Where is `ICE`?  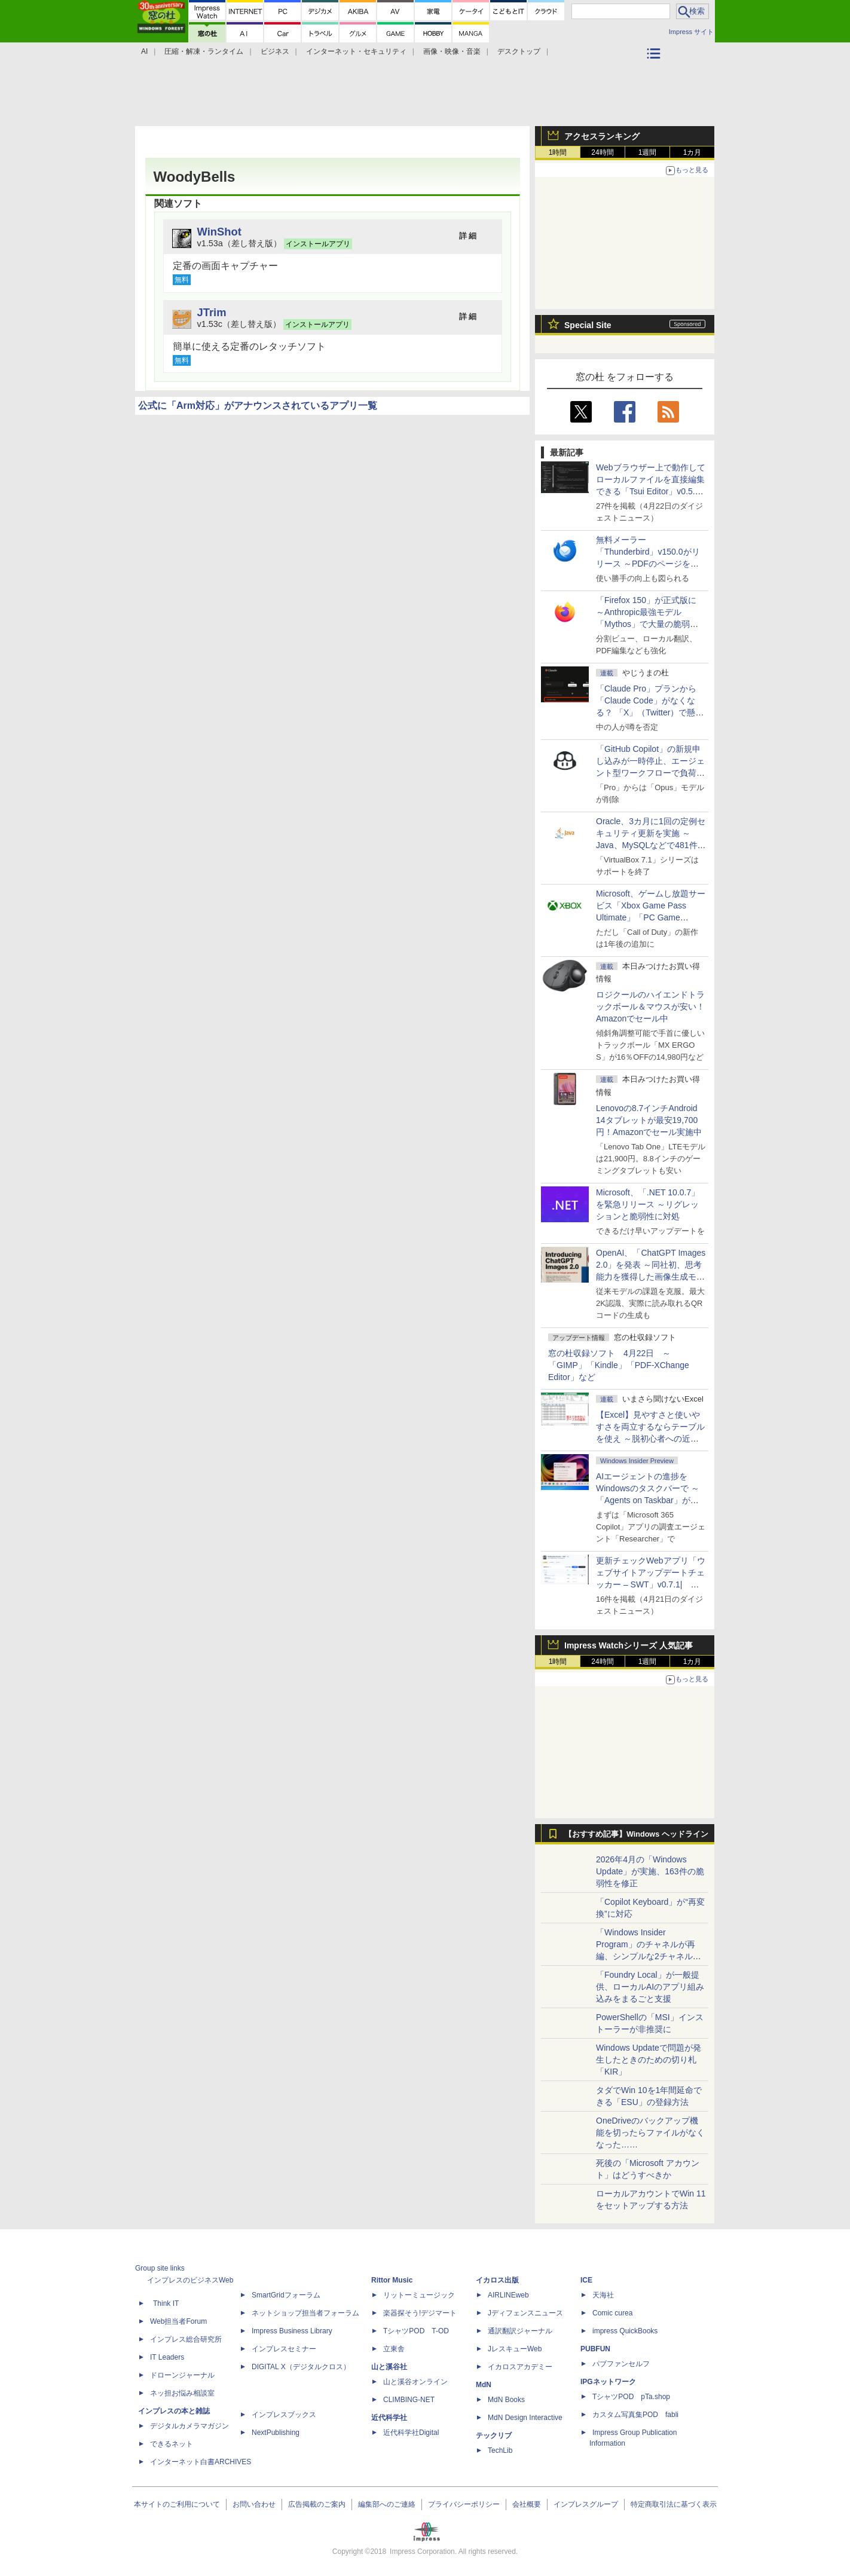 ICE is located at coordinates (586, 2280).